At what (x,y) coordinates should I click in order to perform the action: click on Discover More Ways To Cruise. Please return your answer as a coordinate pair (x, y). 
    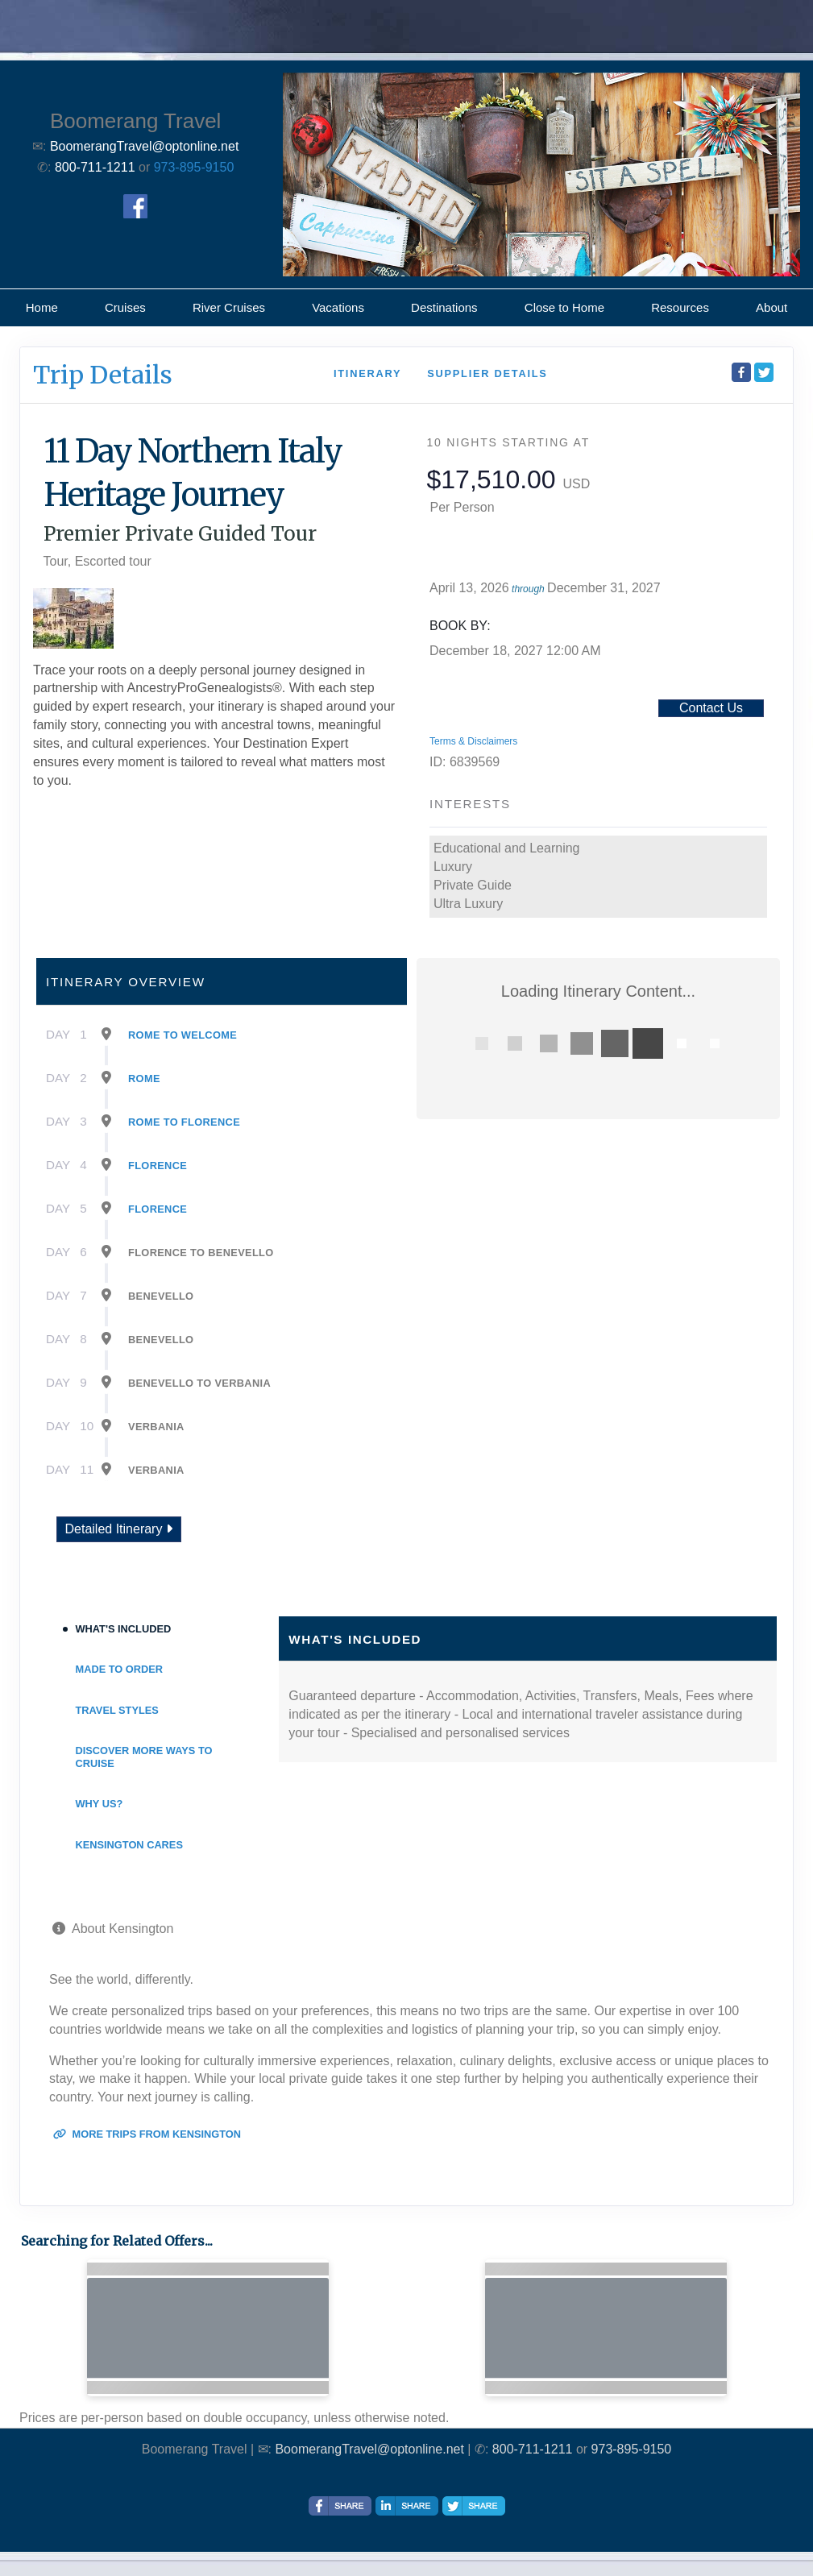
    Looking at the image, I should click on (144, 1756).